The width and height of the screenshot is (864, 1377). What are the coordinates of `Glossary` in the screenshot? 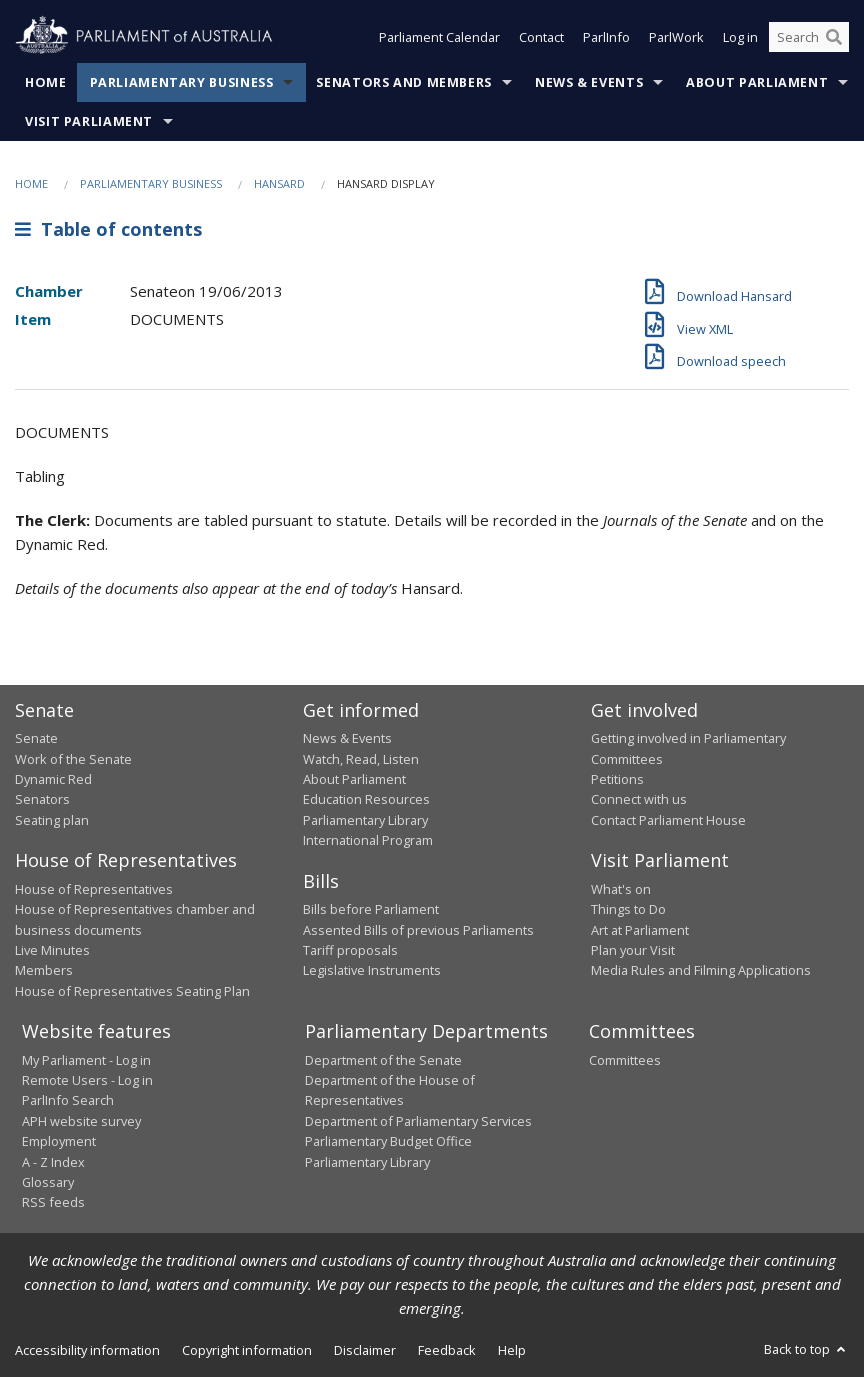 It's located at (48, 1182).